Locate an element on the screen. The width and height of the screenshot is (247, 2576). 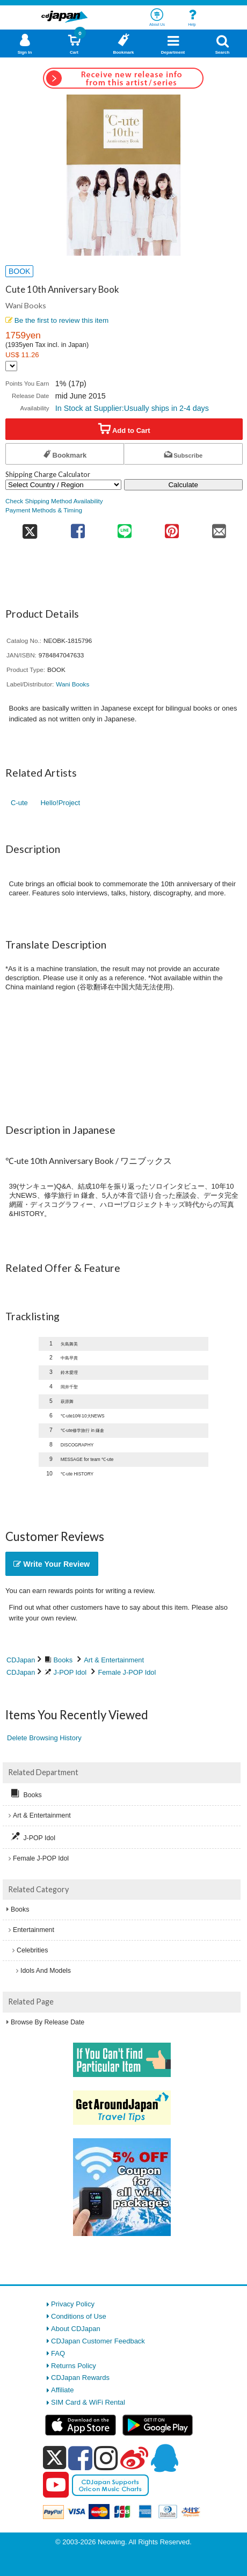
[share on line] is located at coordinates (125, 528).